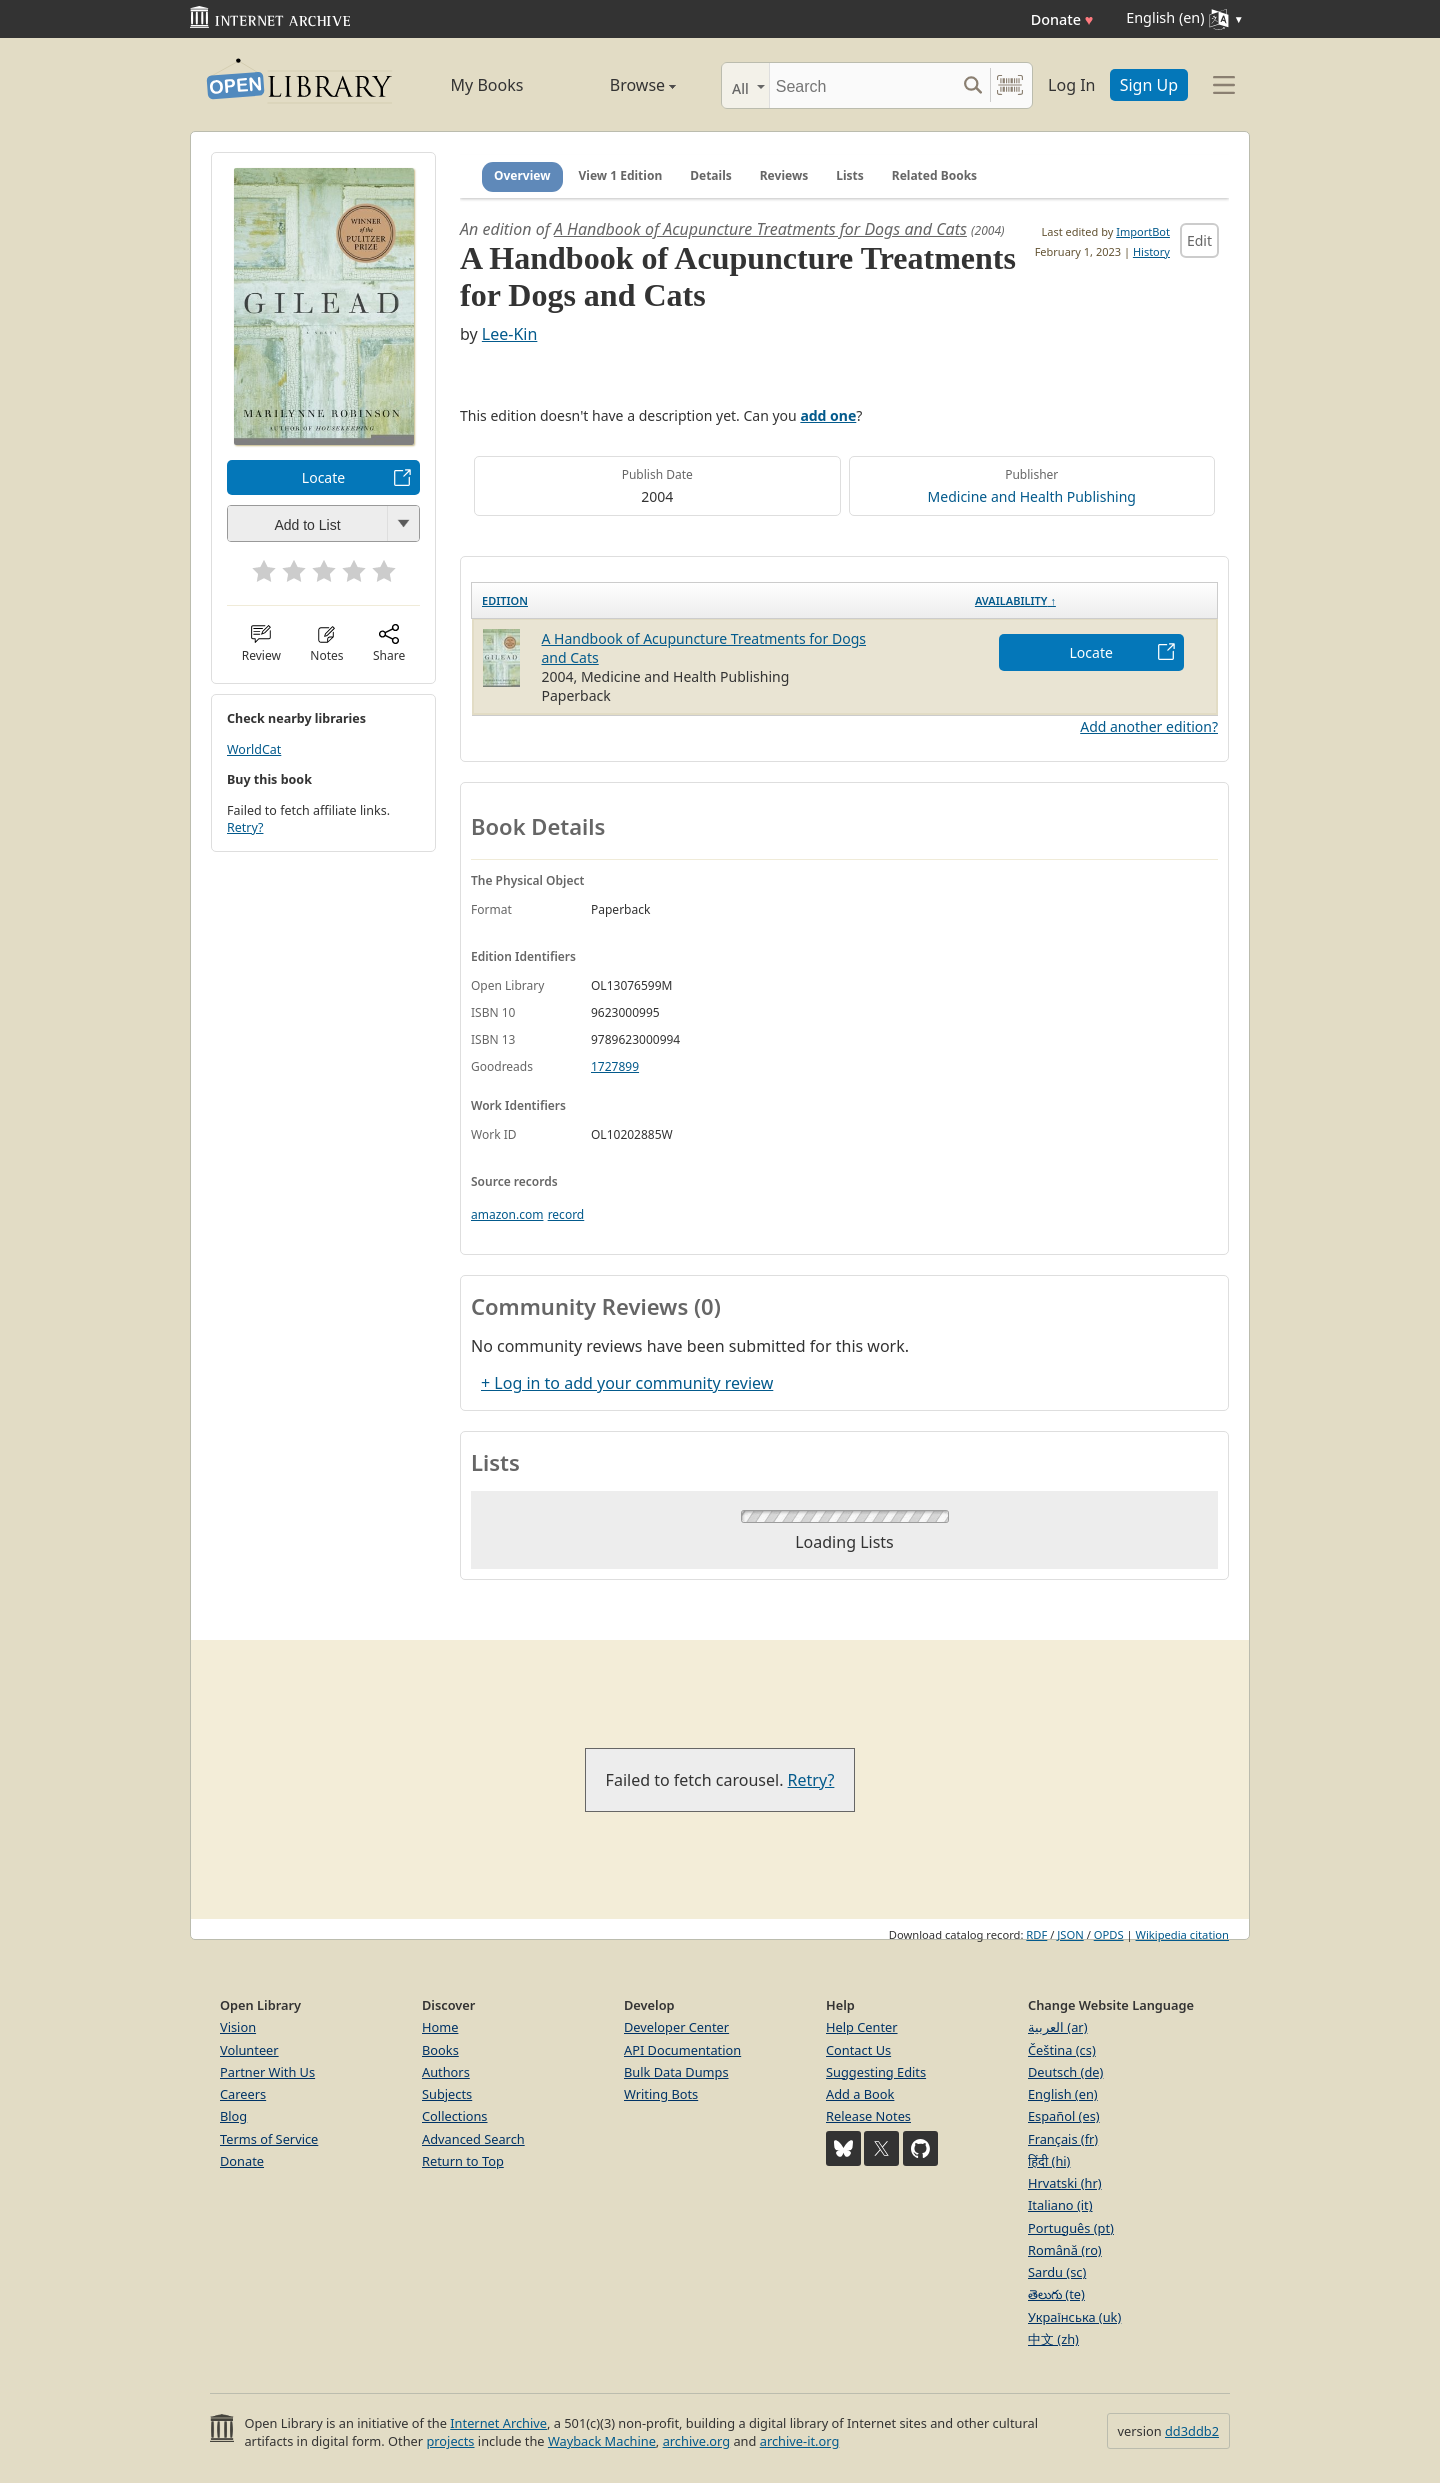 The image size is (1440, 2483). What do you see at coordinates (507, 1214) in the screenshot?
I see `amazon.com` at bounding box center [507, 1214].